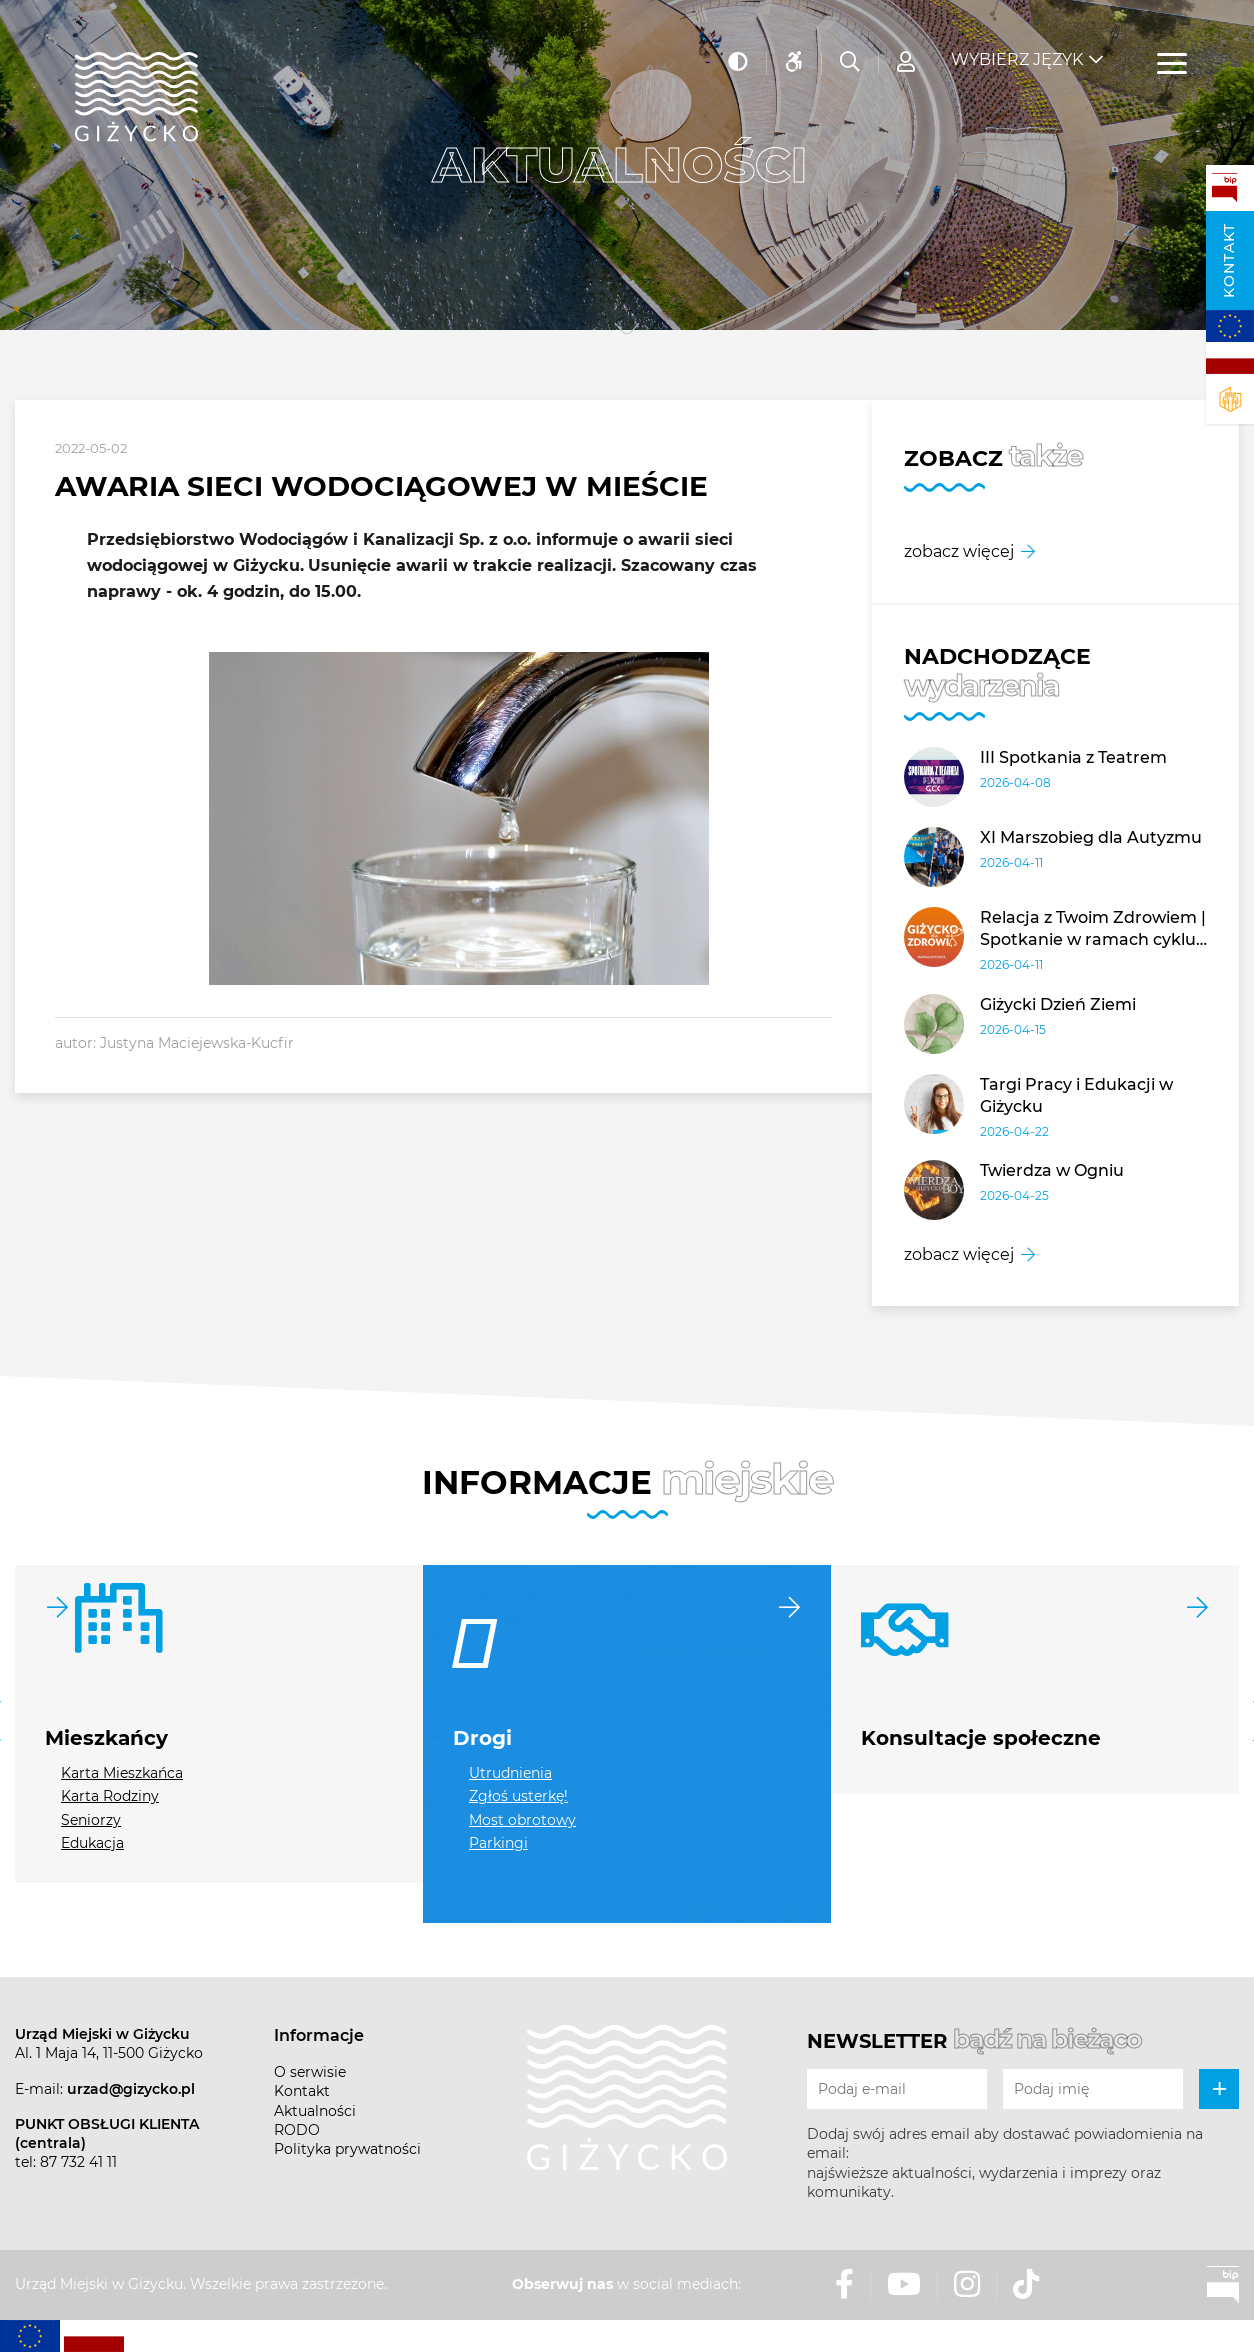 The height and width of the screenshot is (2352, 1254). I want to click on Aktualności, so click(315, 2111).